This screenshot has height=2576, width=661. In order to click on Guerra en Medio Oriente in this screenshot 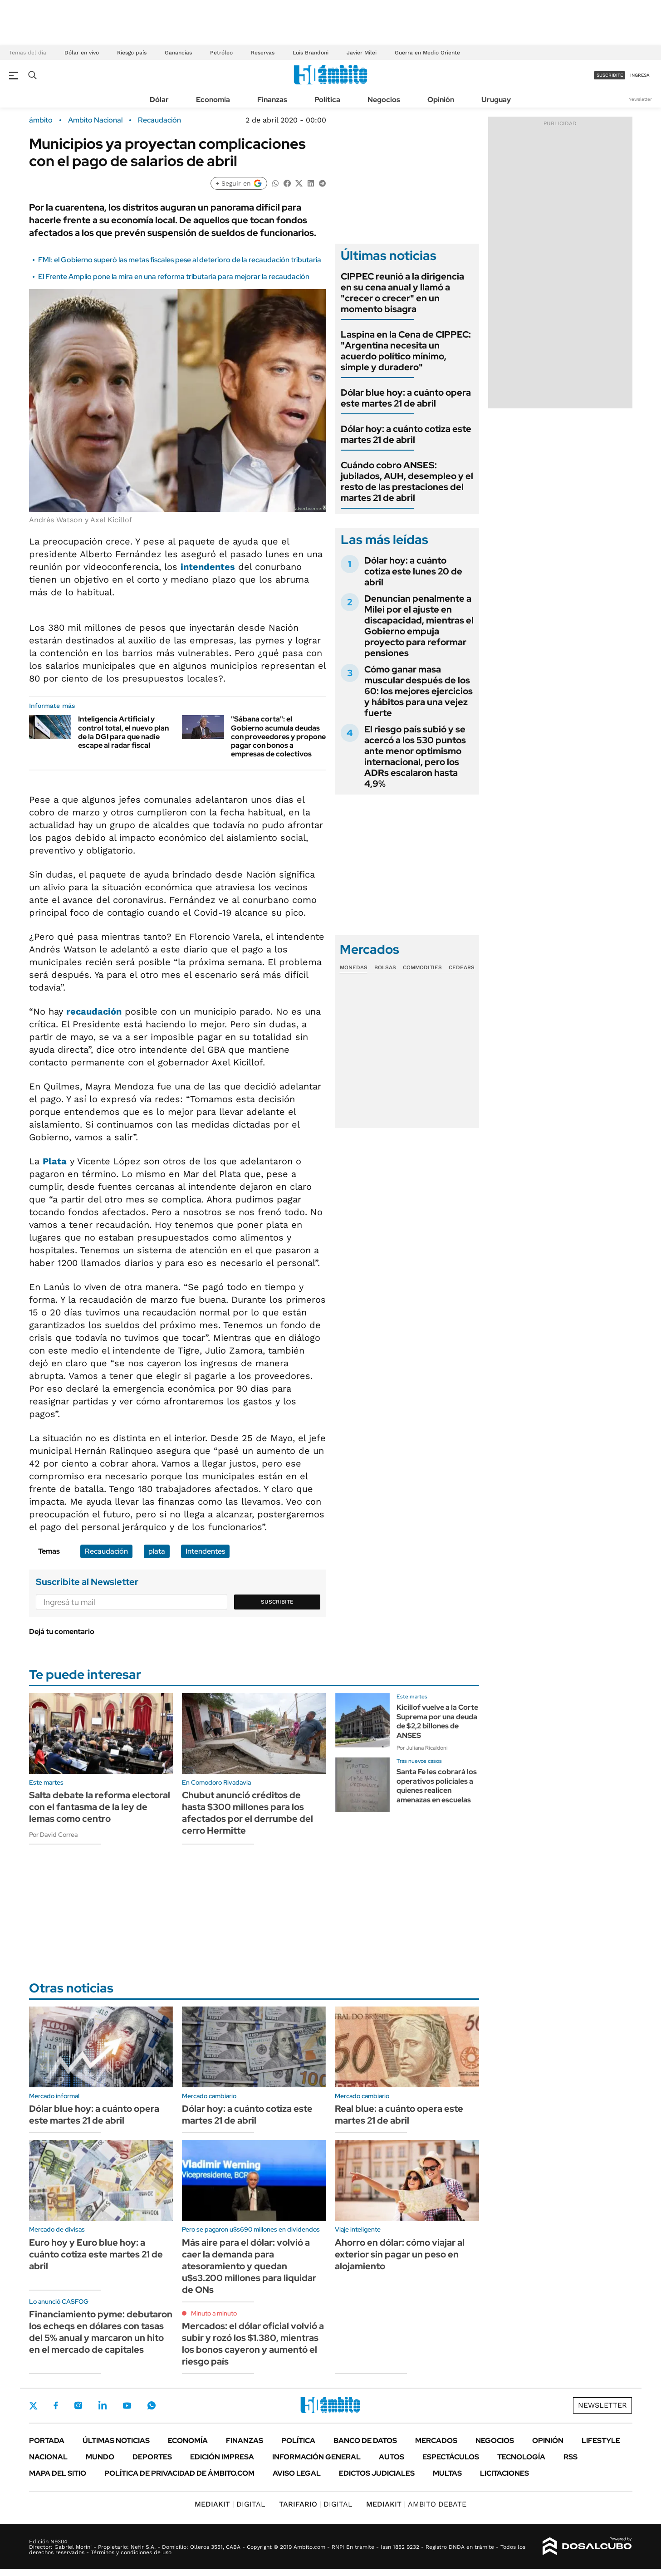, I will do `click(427, 52)`.